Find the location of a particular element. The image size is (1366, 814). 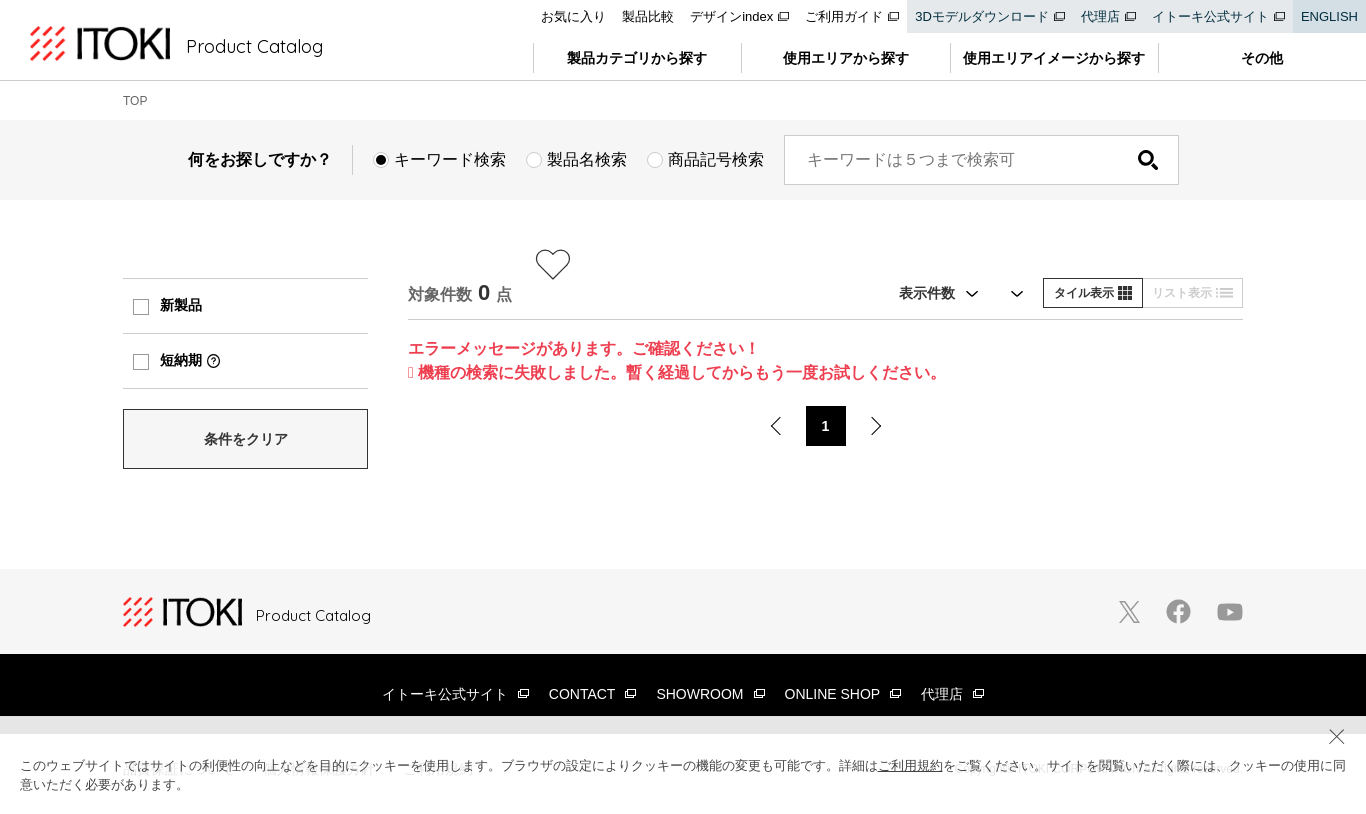

製品名検索 is located at coordinates (587, 159).